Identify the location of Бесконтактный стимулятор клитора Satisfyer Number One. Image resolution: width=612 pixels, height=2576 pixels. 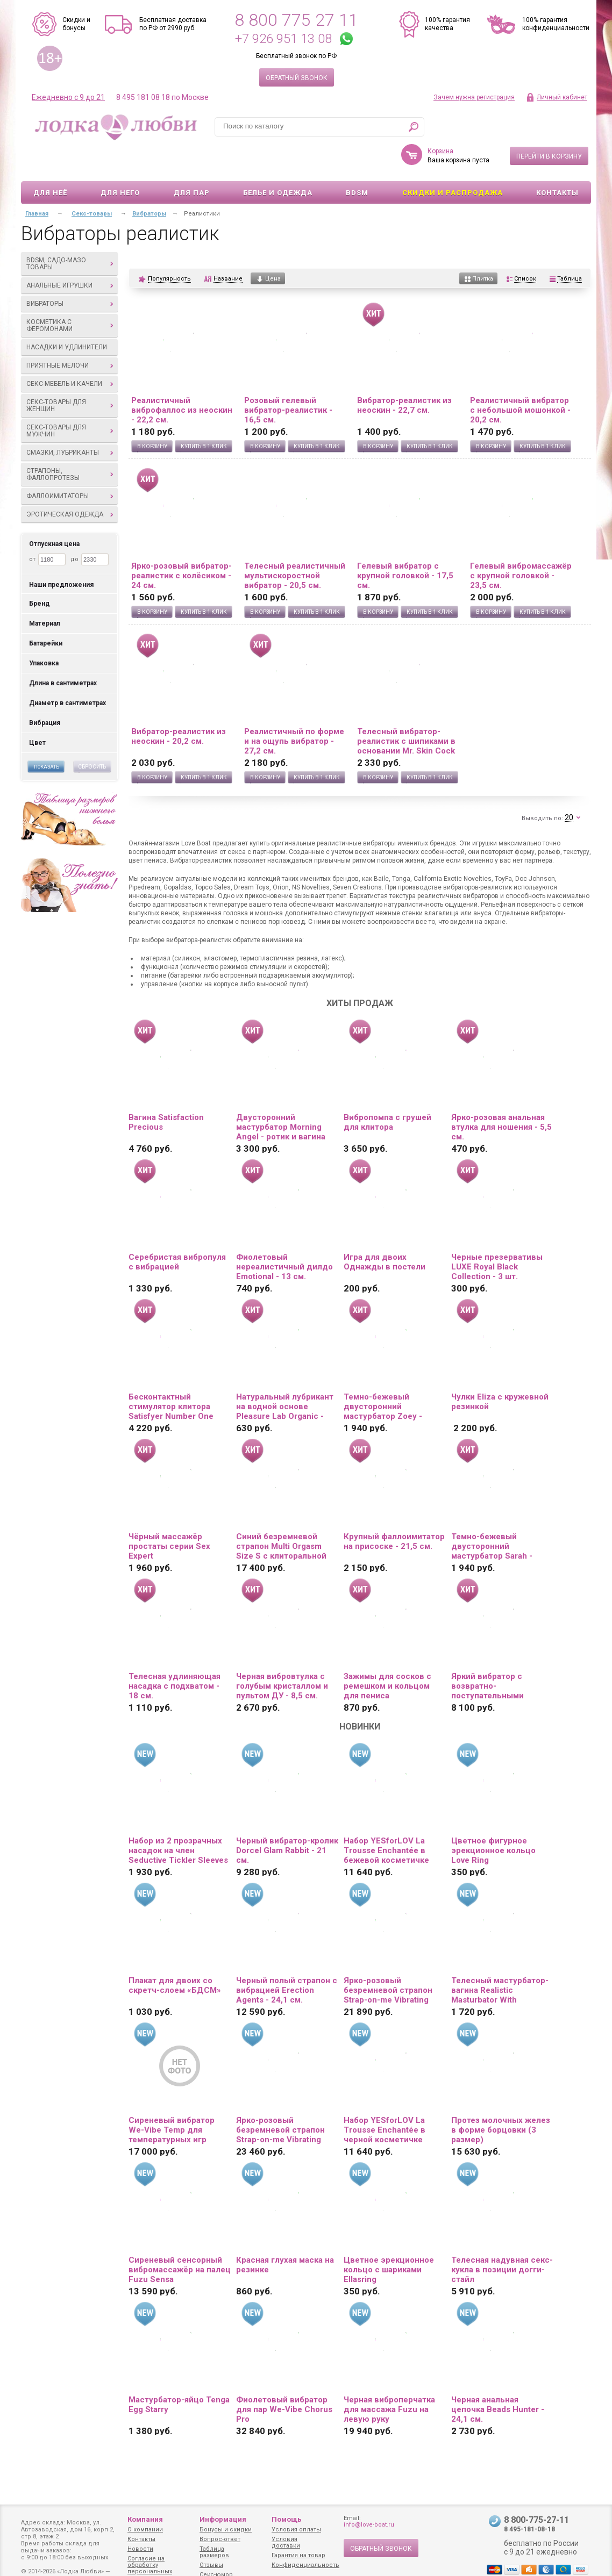
(171, 1375).